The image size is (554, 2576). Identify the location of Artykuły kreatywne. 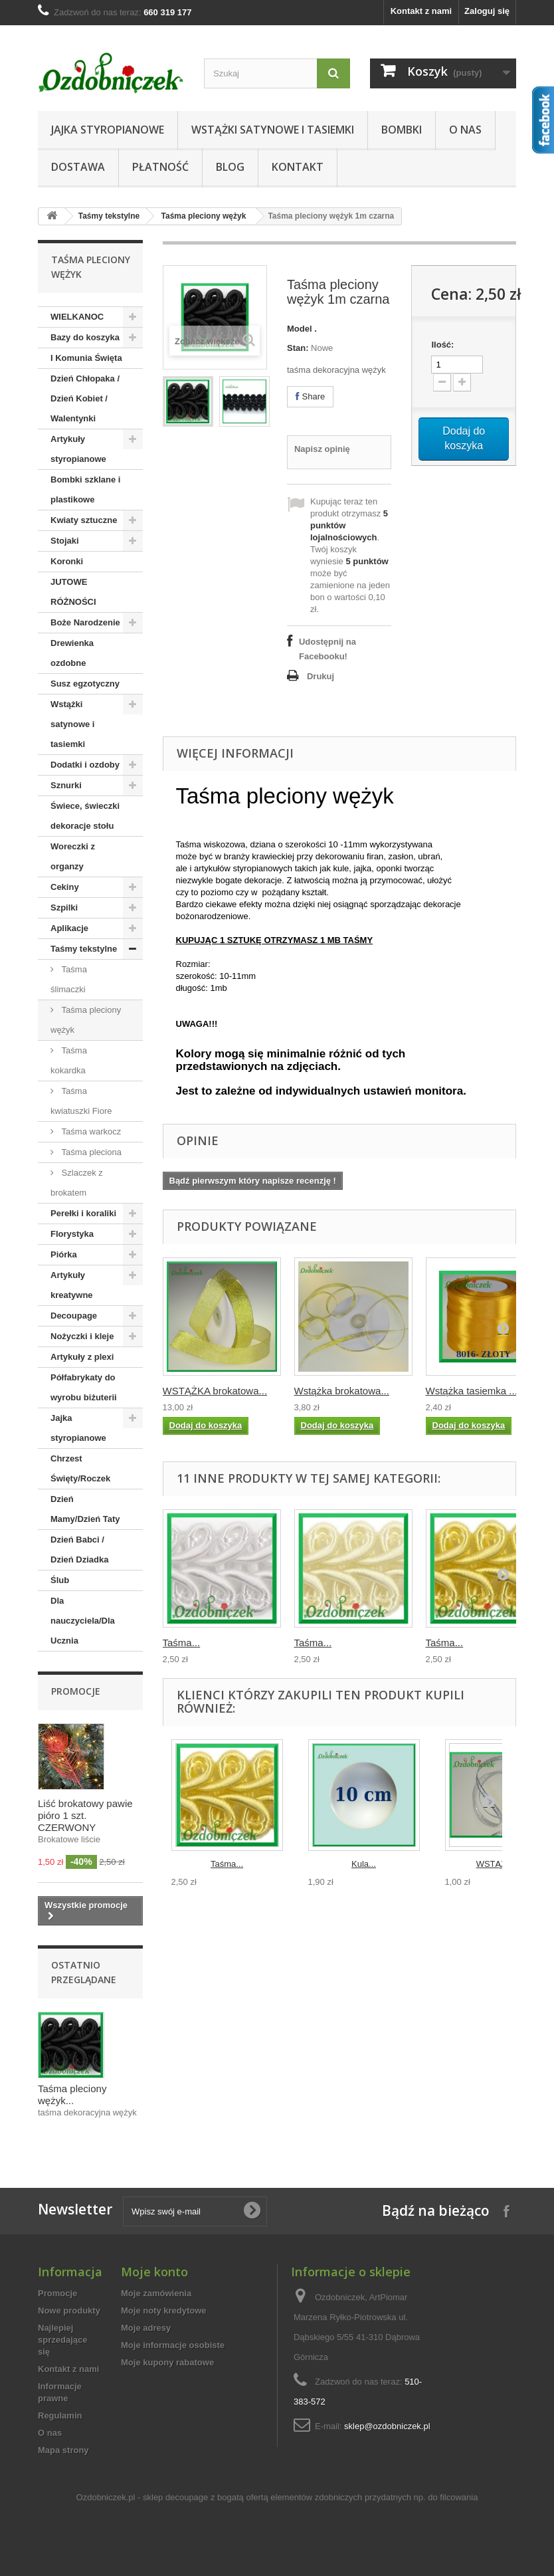
(71, 1285).